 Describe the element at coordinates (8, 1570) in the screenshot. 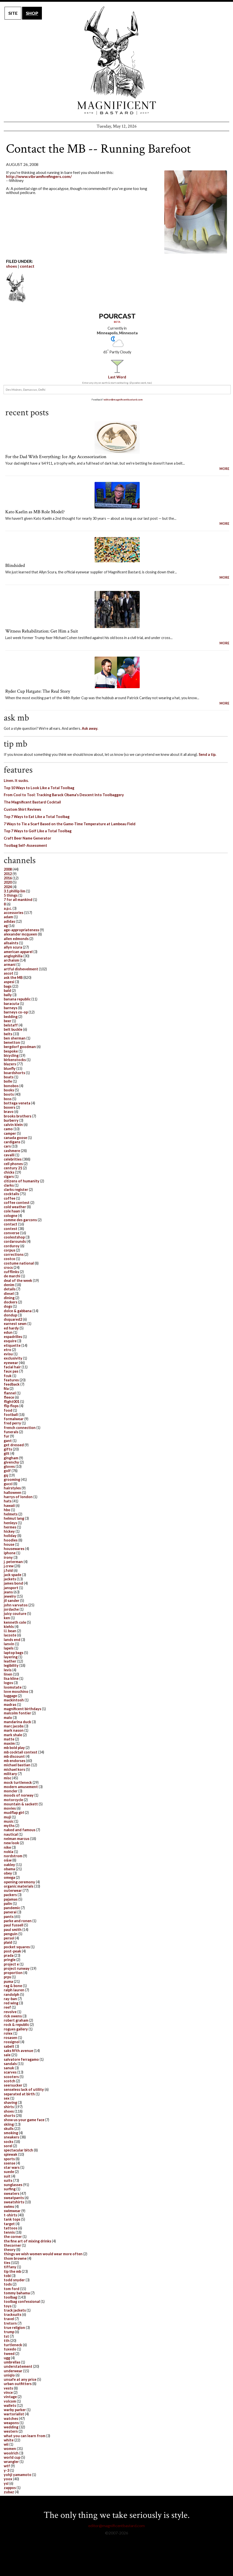

I see `j.fold` at that location.